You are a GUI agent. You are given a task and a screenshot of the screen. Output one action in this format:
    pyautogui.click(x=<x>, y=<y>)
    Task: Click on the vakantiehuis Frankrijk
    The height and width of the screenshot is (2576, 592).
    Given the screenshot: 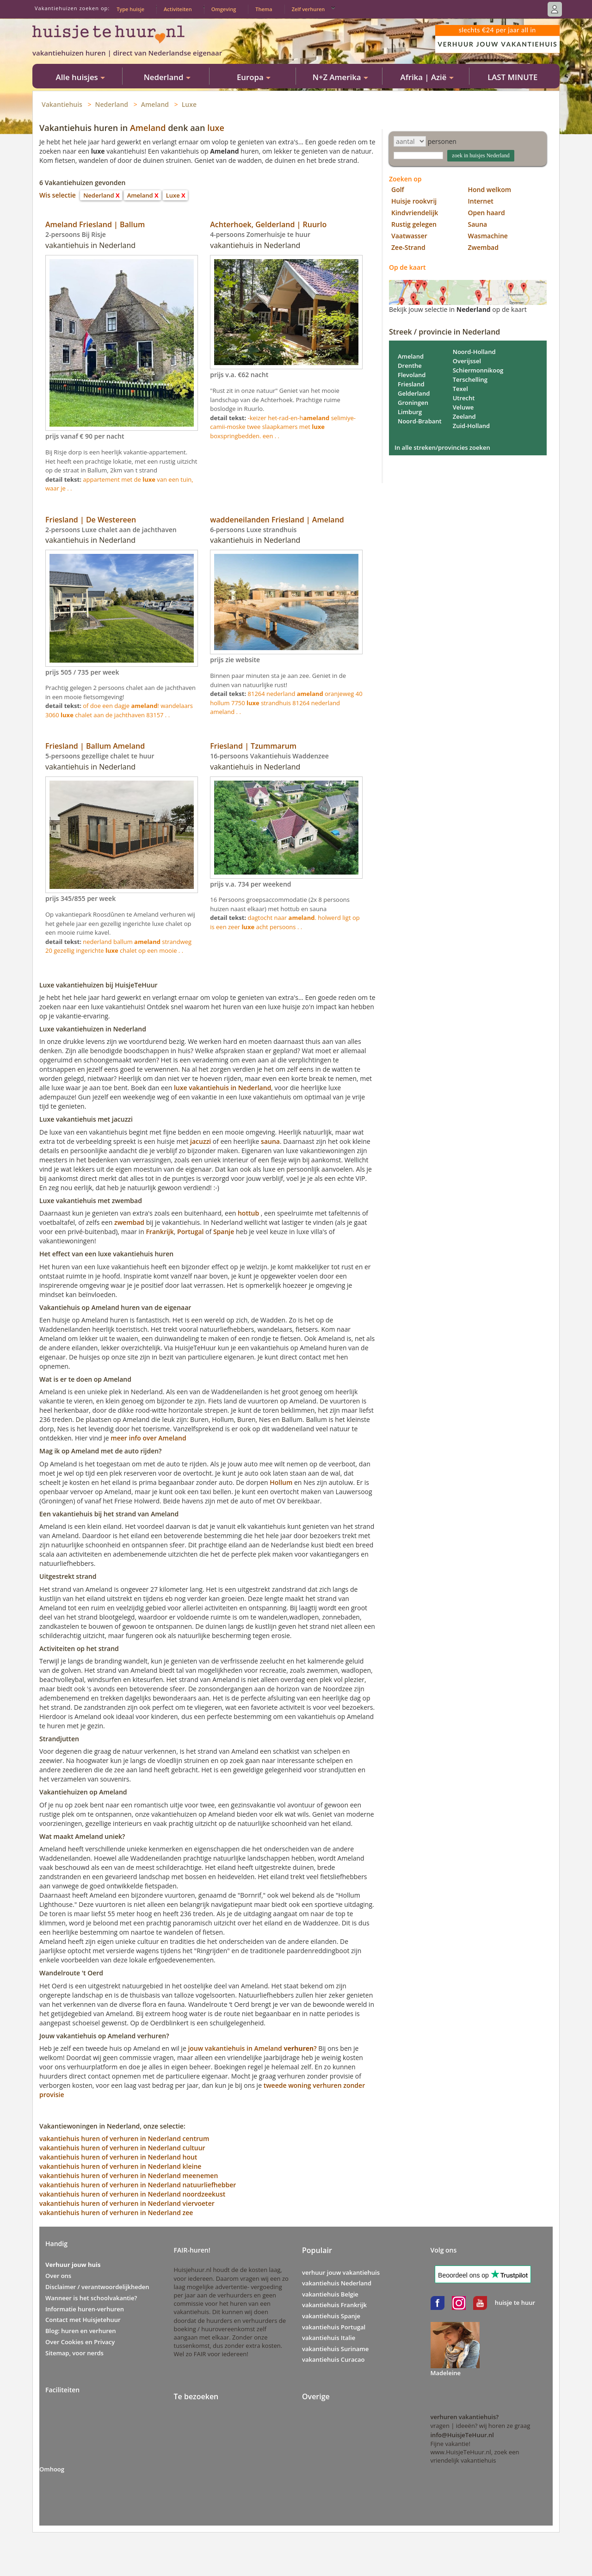 What is the action you would take?
    pyautogui.click(x=334, y=2305)
    